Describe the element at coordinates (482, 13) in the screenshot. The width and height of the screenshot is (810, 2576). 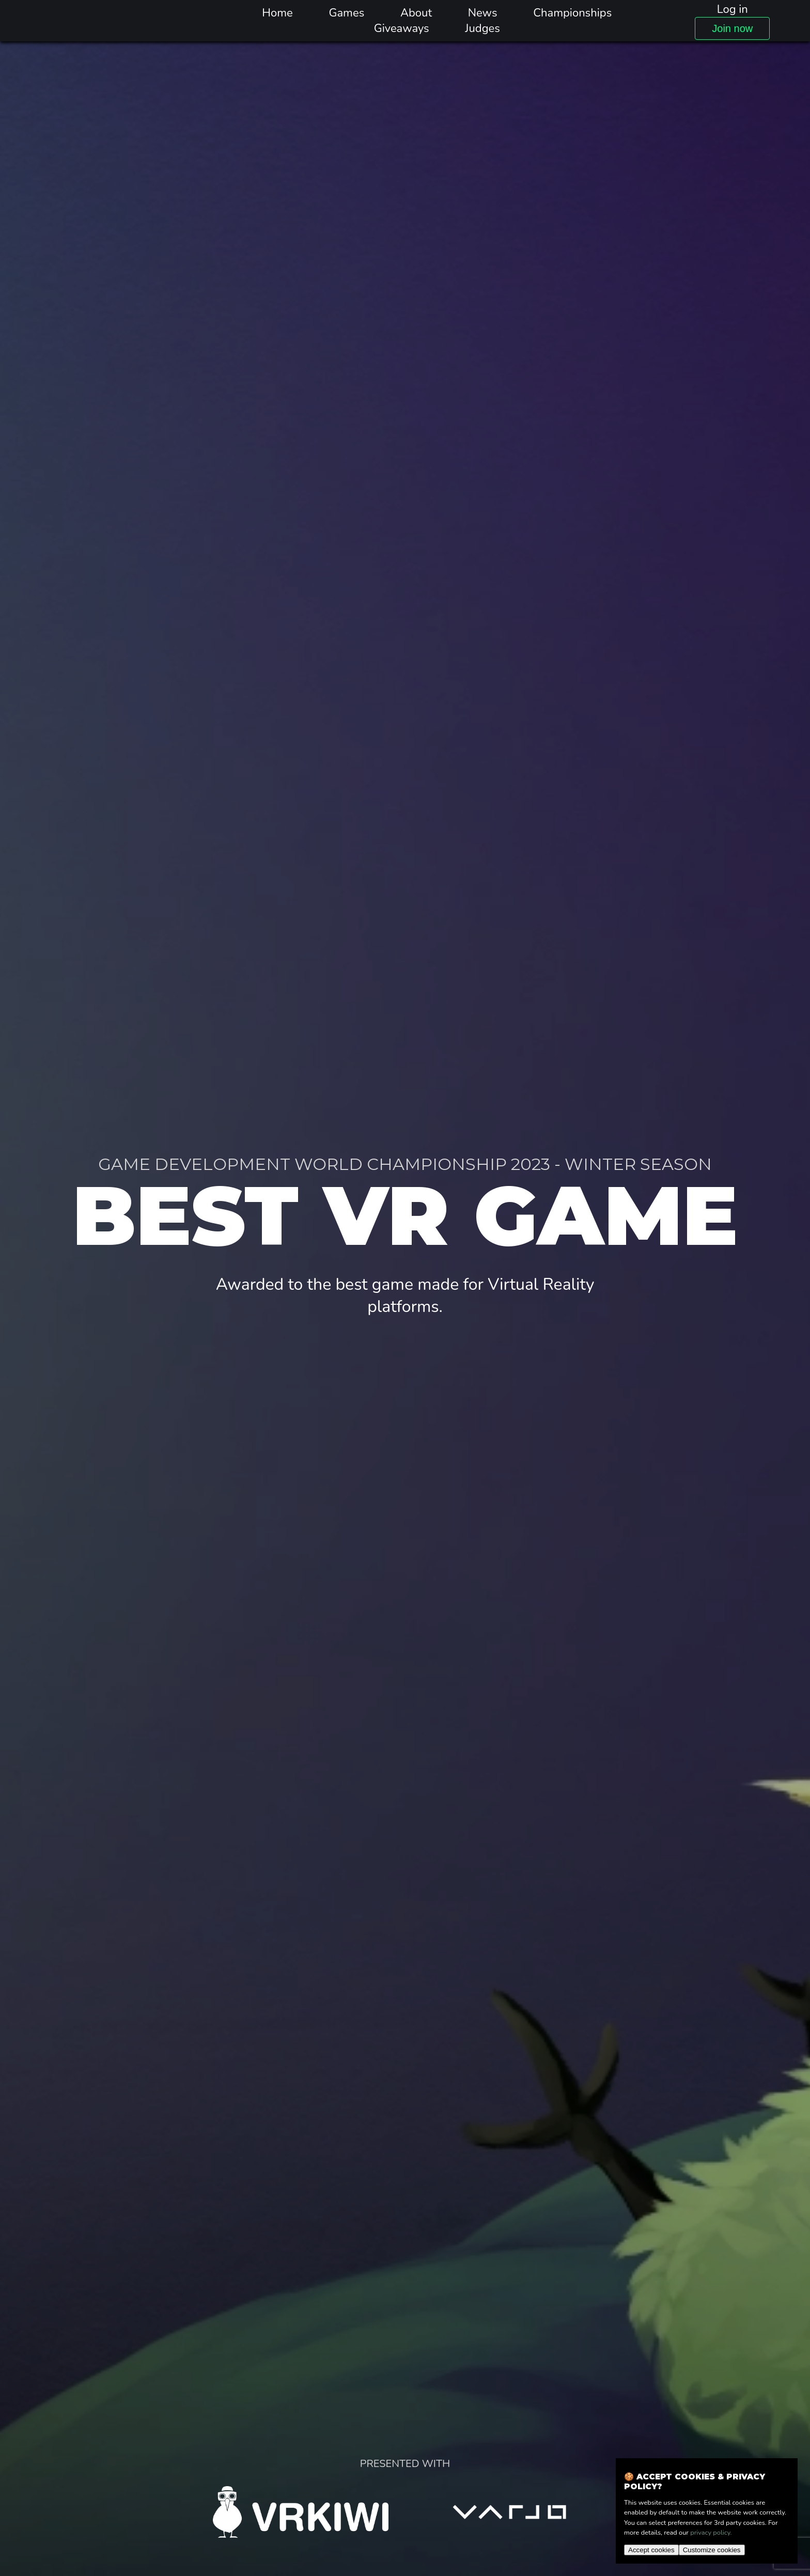
I see `News` at that location.